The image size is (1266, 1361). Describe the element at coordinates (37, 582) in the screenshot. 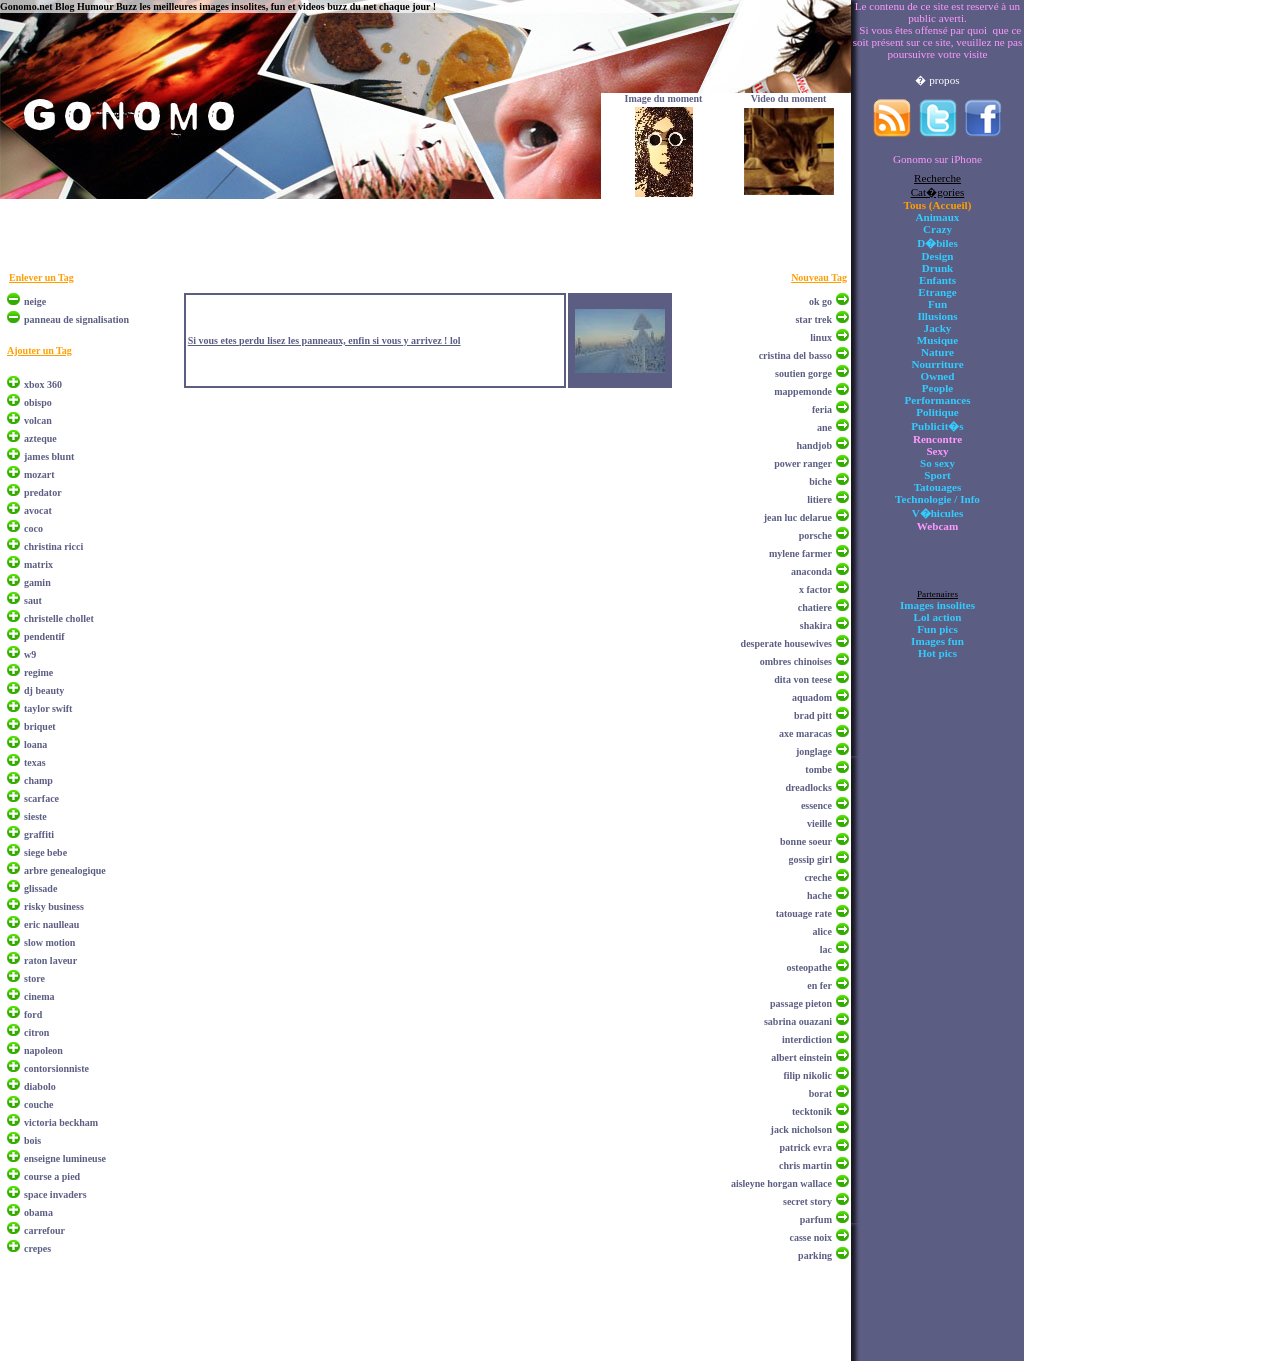

I see `gamin` at that location.